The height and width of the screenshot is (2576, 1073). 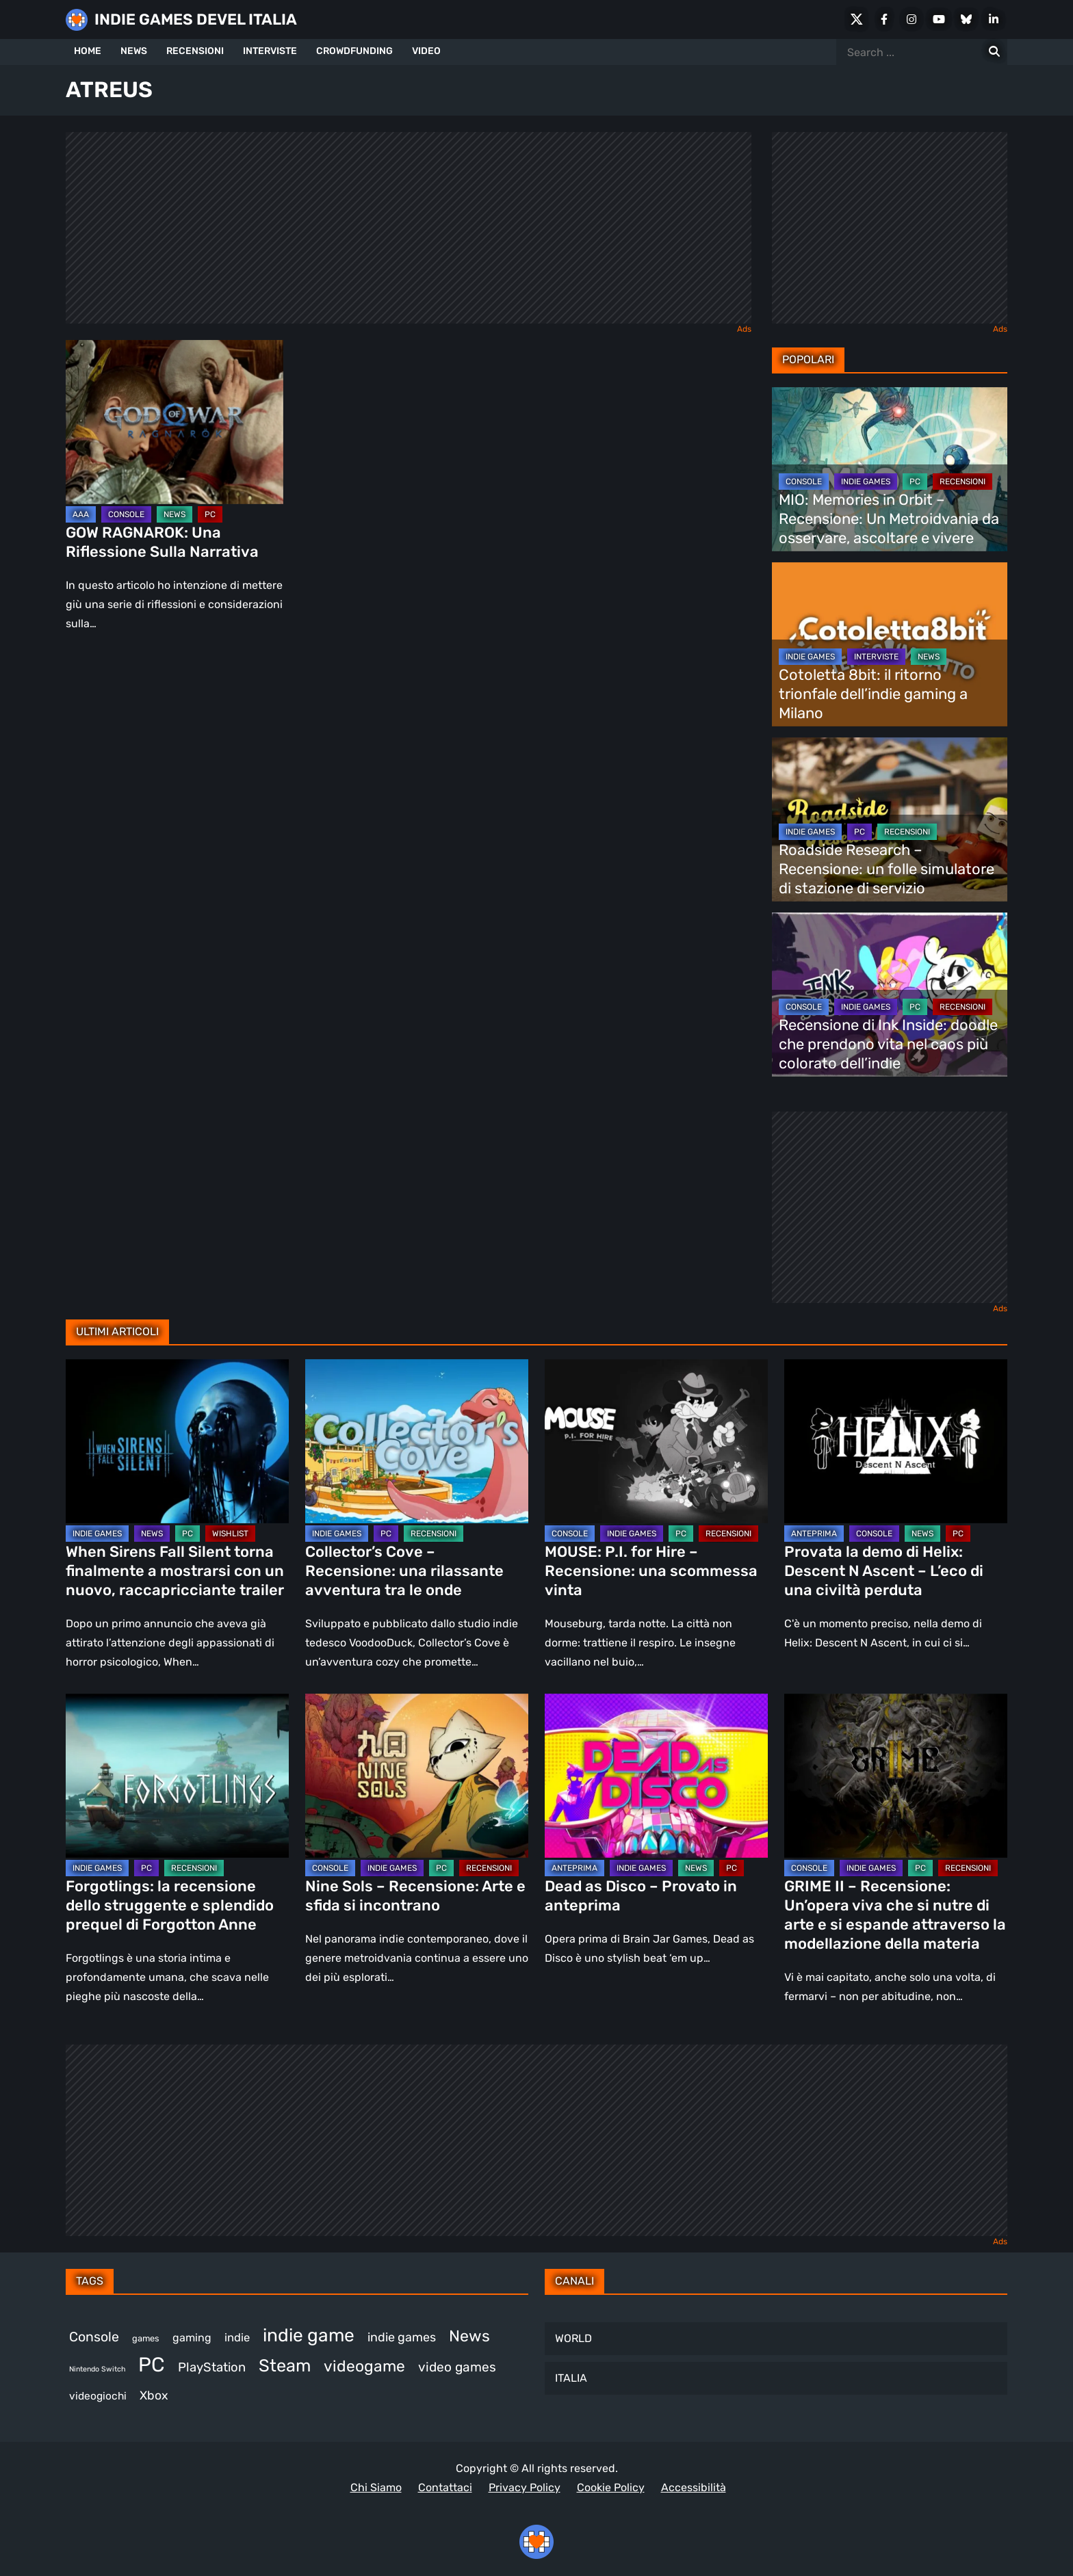 I want to click on Roadside Research – Recensione: un folle simulatore di stazione di servizio, so click(x=886, y=869).